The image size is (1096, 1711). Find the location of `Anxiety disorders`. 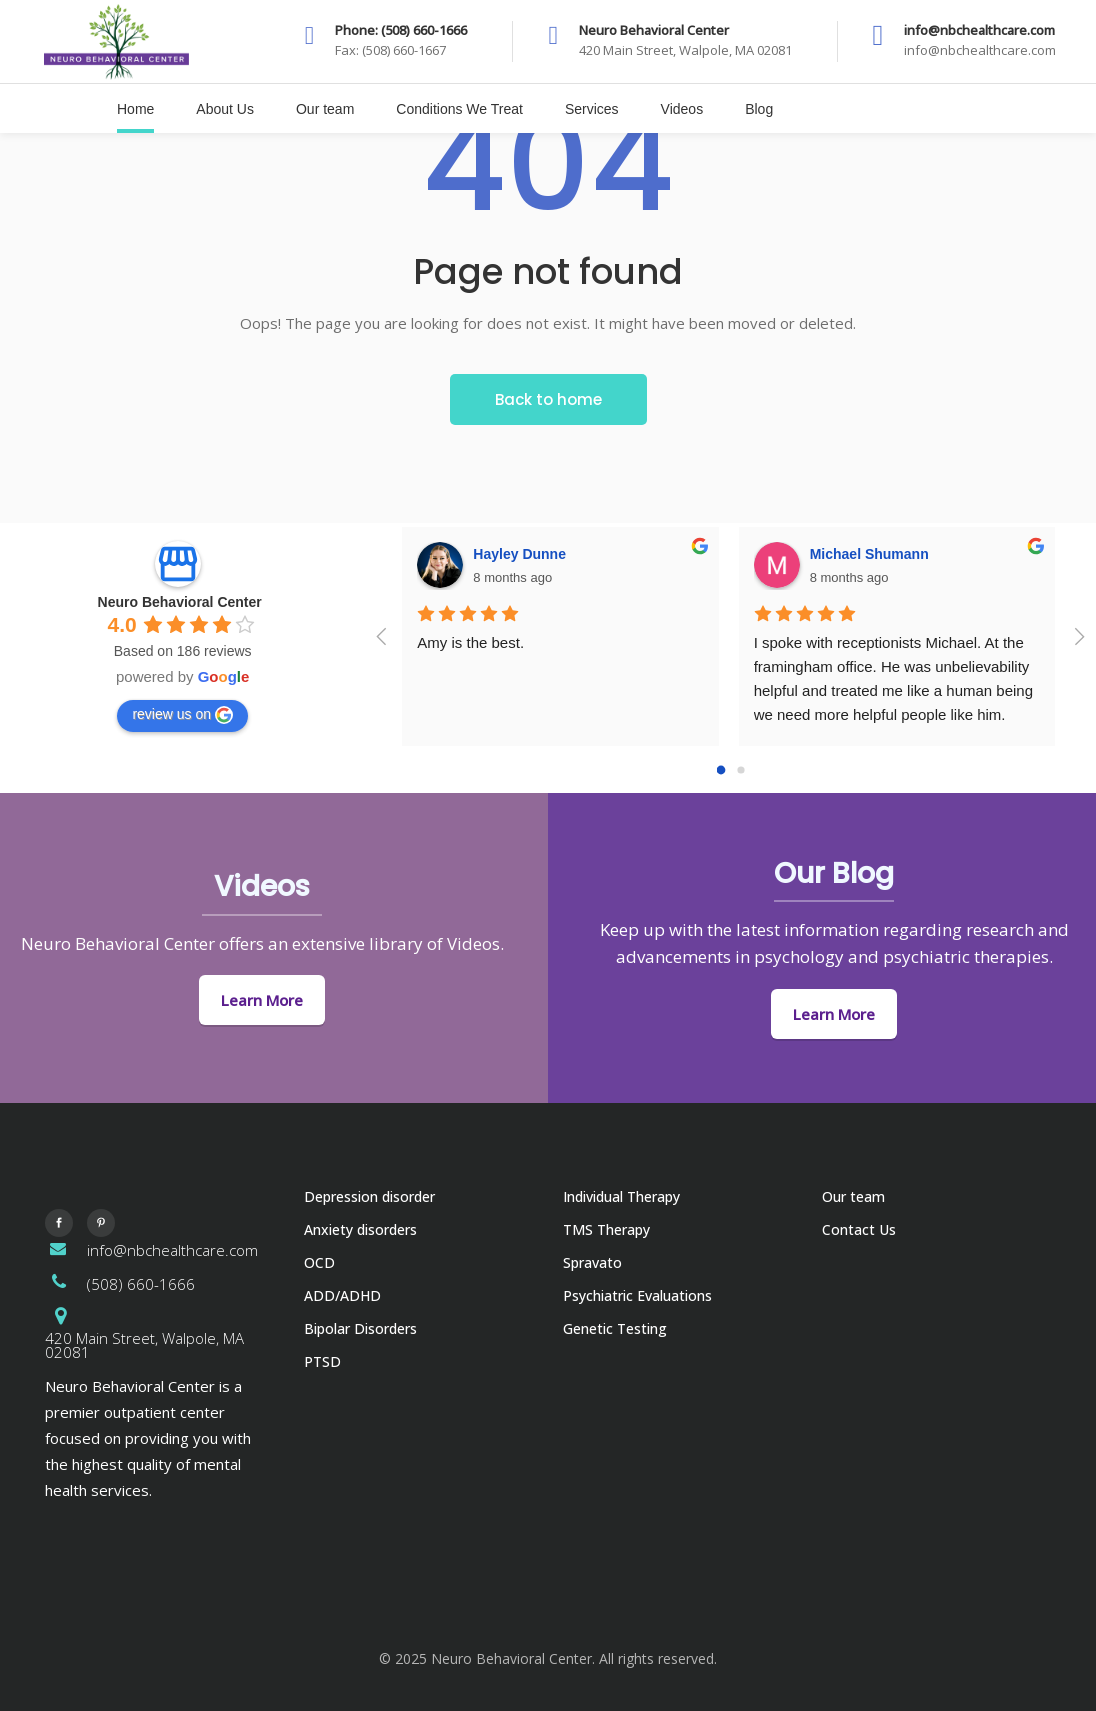

Anxiety disorders is located at coordinates (360, 1229).